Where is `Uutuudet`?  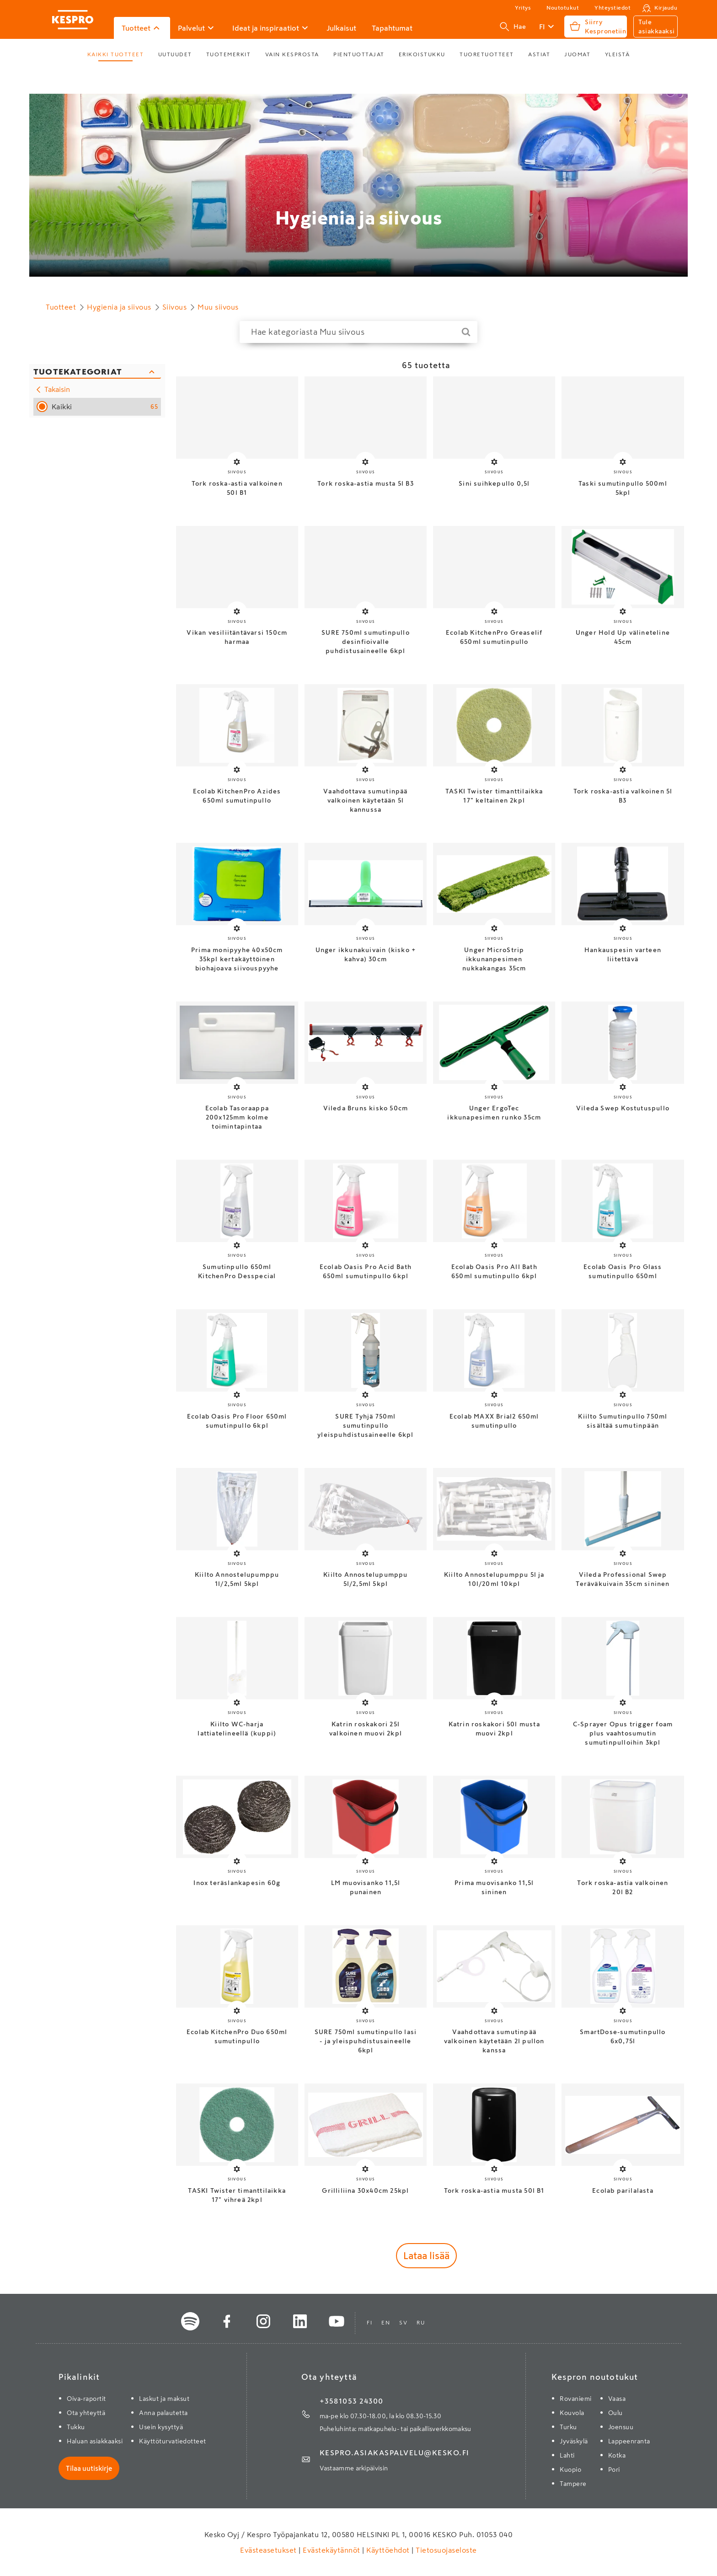 Uutuudet is located at coordinates (175, 54).